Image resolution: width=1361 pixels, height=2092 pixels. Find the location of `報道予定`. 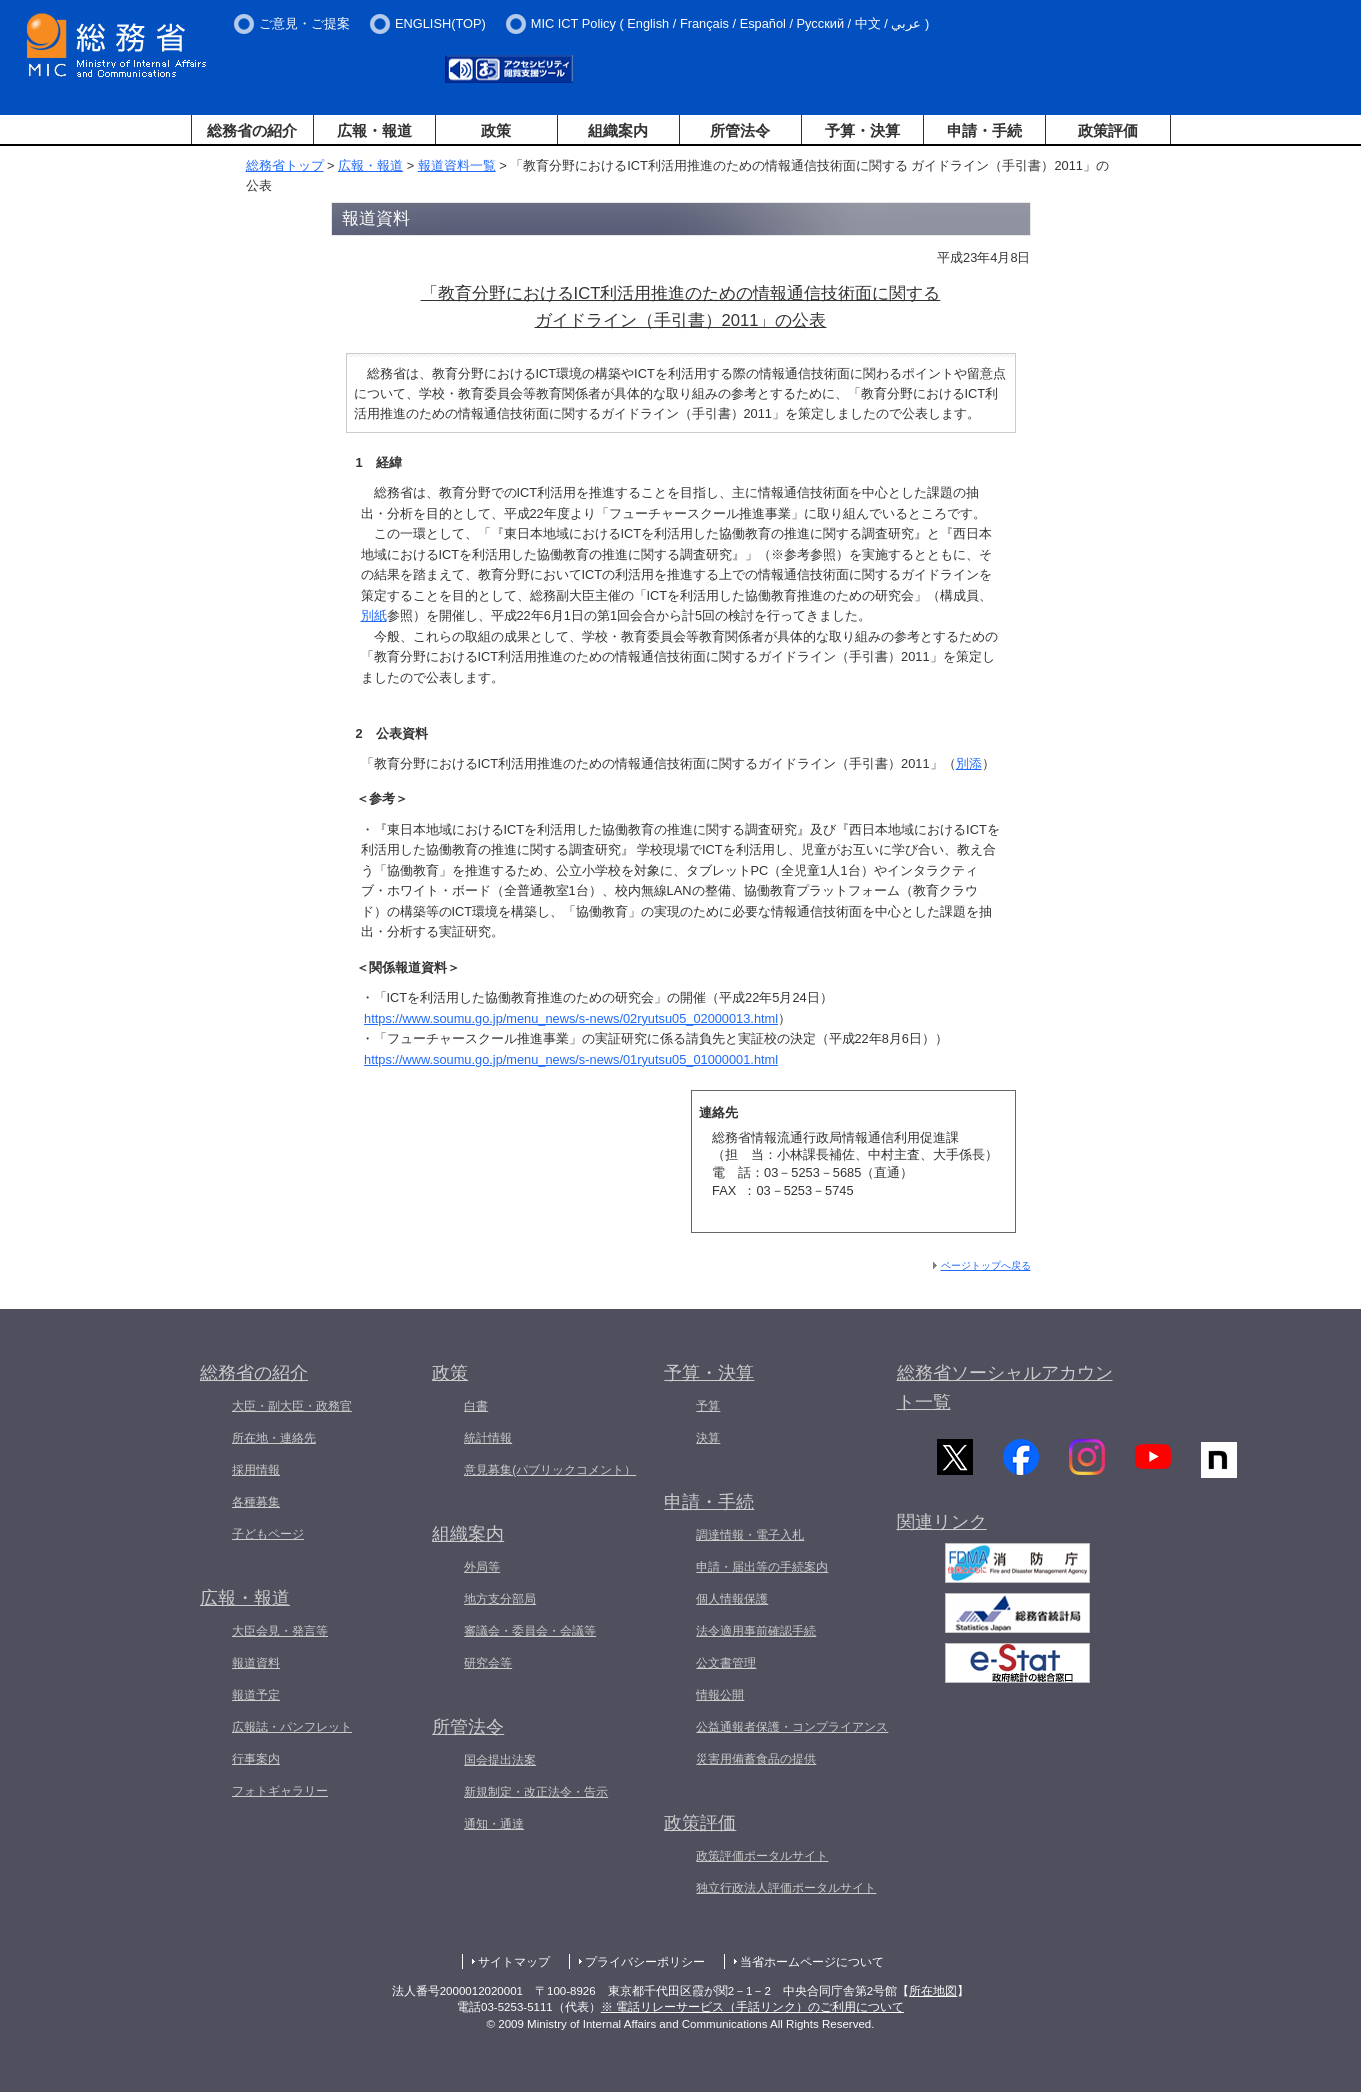

報道予定 is located at coordinates (256, 1695).